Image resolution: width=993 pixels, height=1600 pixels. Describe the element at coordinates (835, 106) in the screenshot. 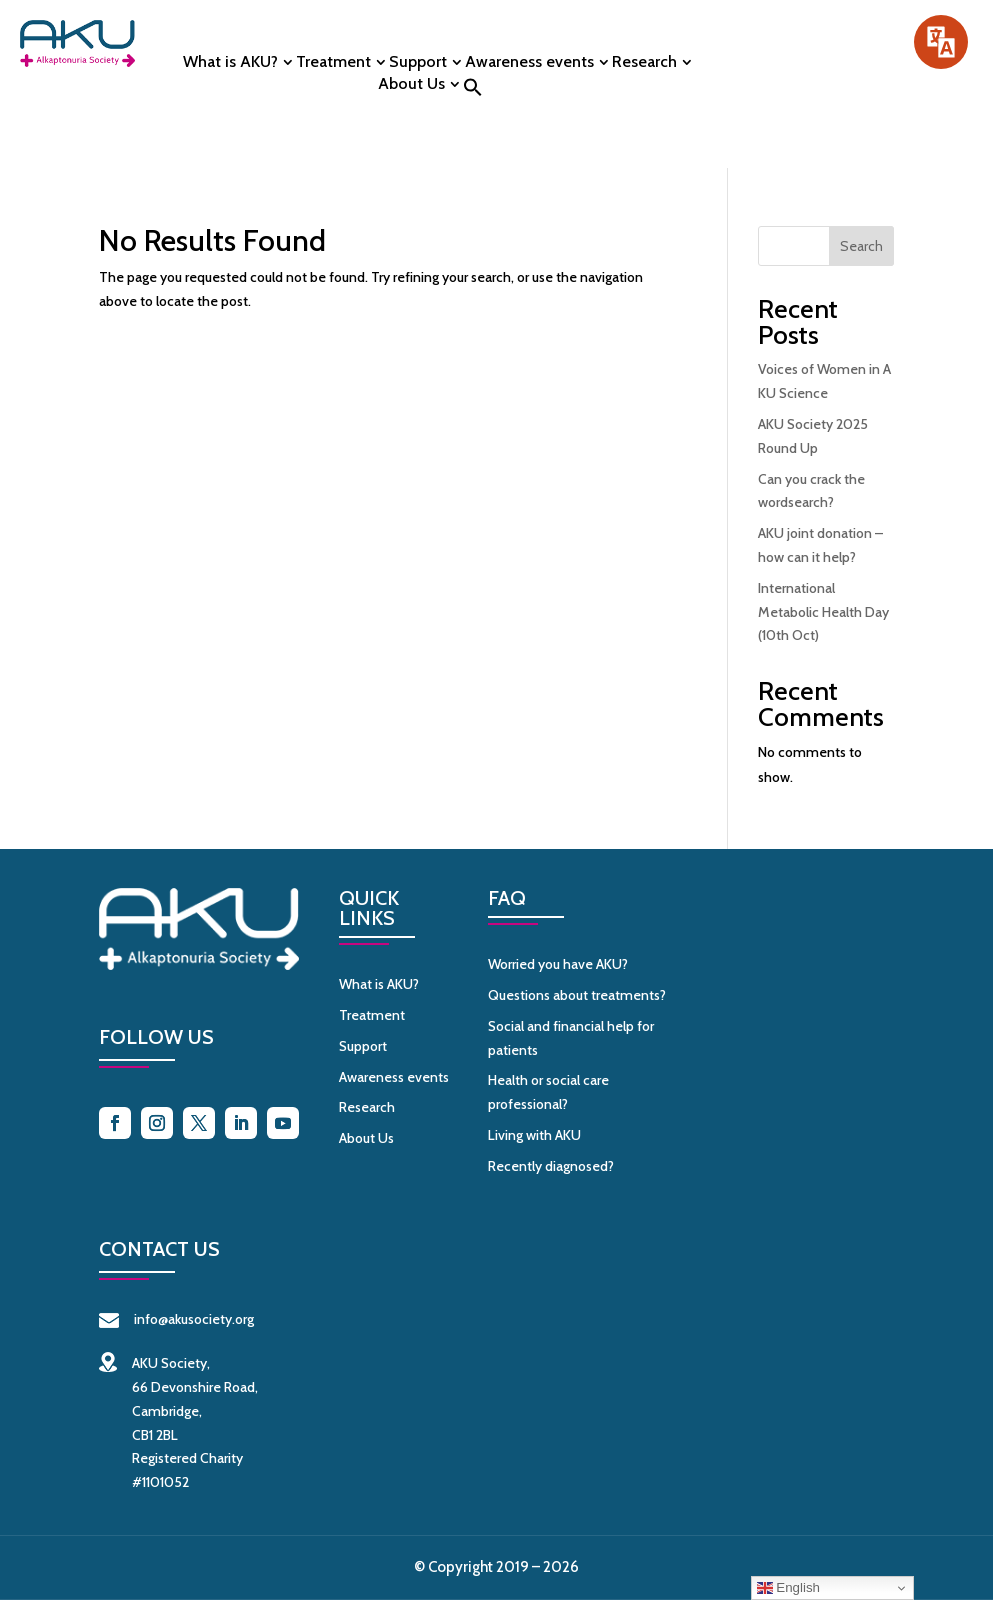

I see `Contact` at that location.